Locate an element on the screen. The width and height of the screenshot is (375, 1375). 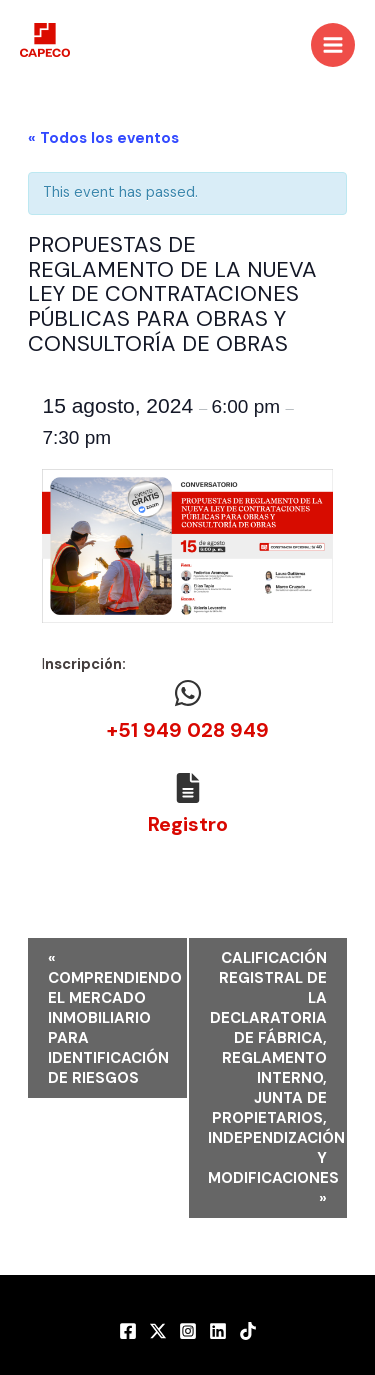
[LinkedIn] is located at coordinates (218, 1331).